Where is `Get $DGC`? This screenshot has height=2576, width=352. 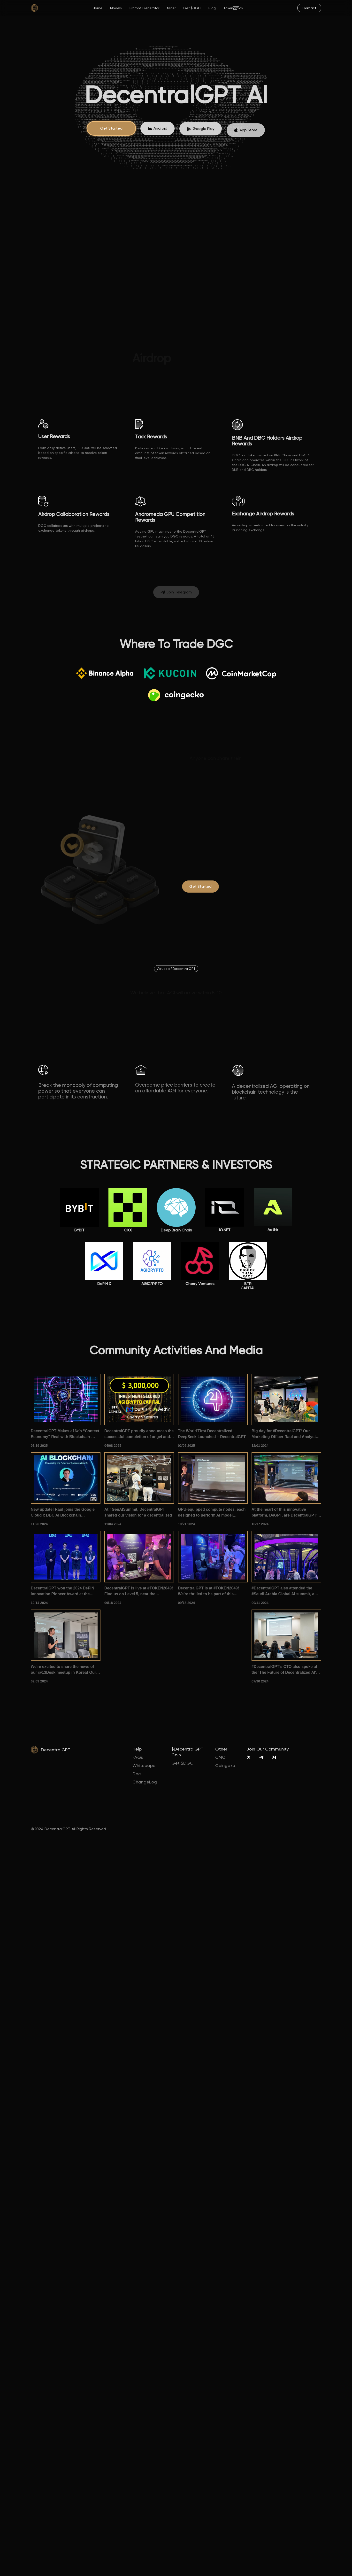 Get $DGC is located at coordinates (192, 8).